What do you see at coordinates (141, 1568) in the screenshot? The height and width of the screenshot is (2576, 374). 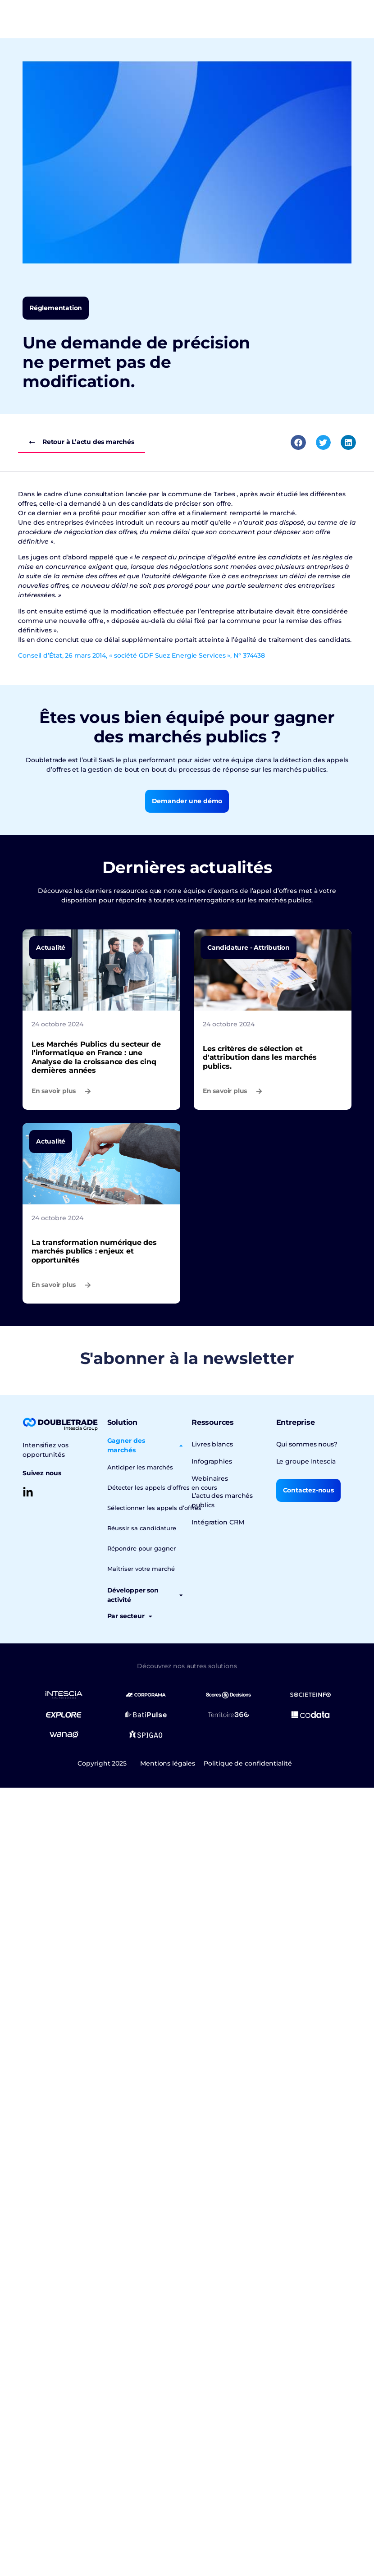 I see `Maîtriser votre marché` at bounding box center [141, 1568].